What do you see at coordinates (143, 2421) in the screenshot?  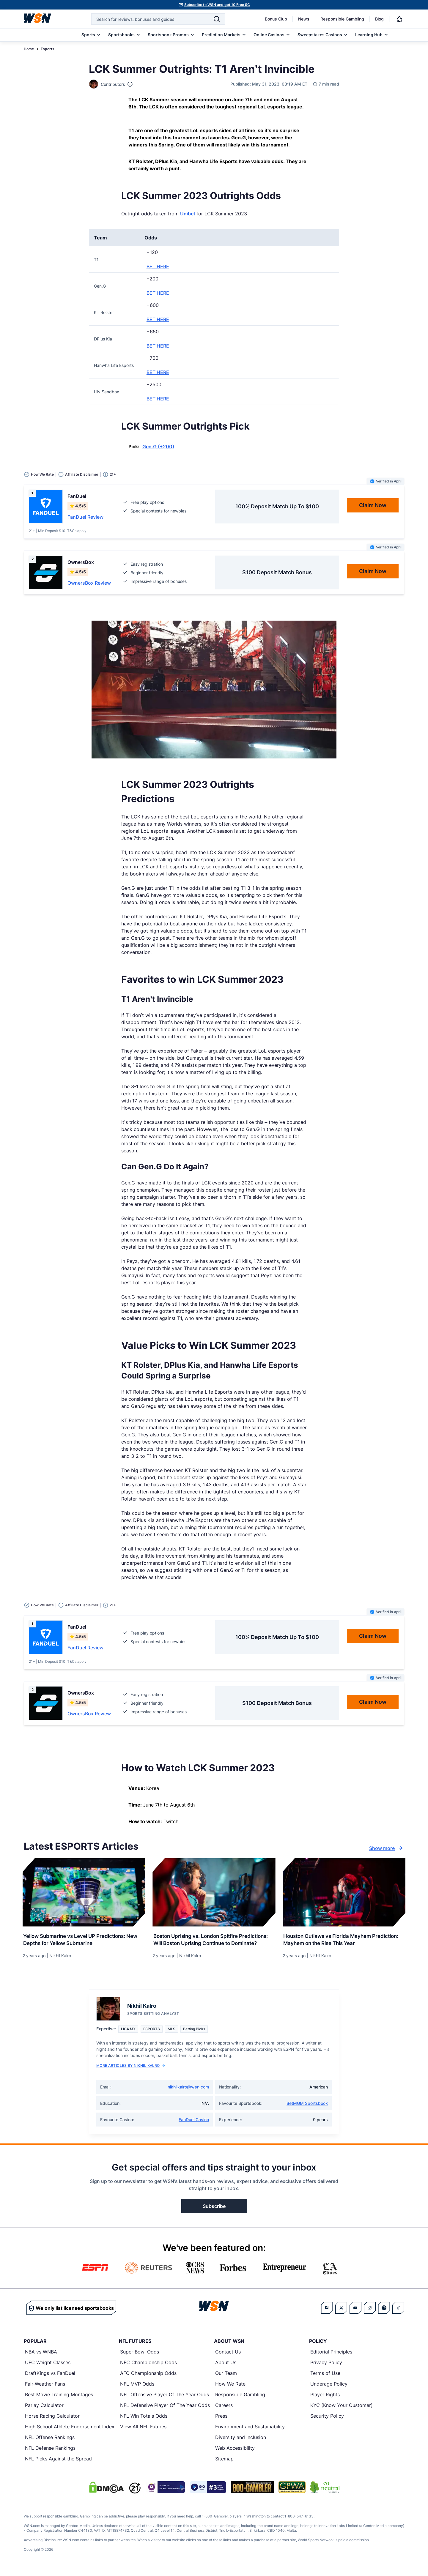 I see `NFL Win Totals Odds` at bounding box center [143, 2421].